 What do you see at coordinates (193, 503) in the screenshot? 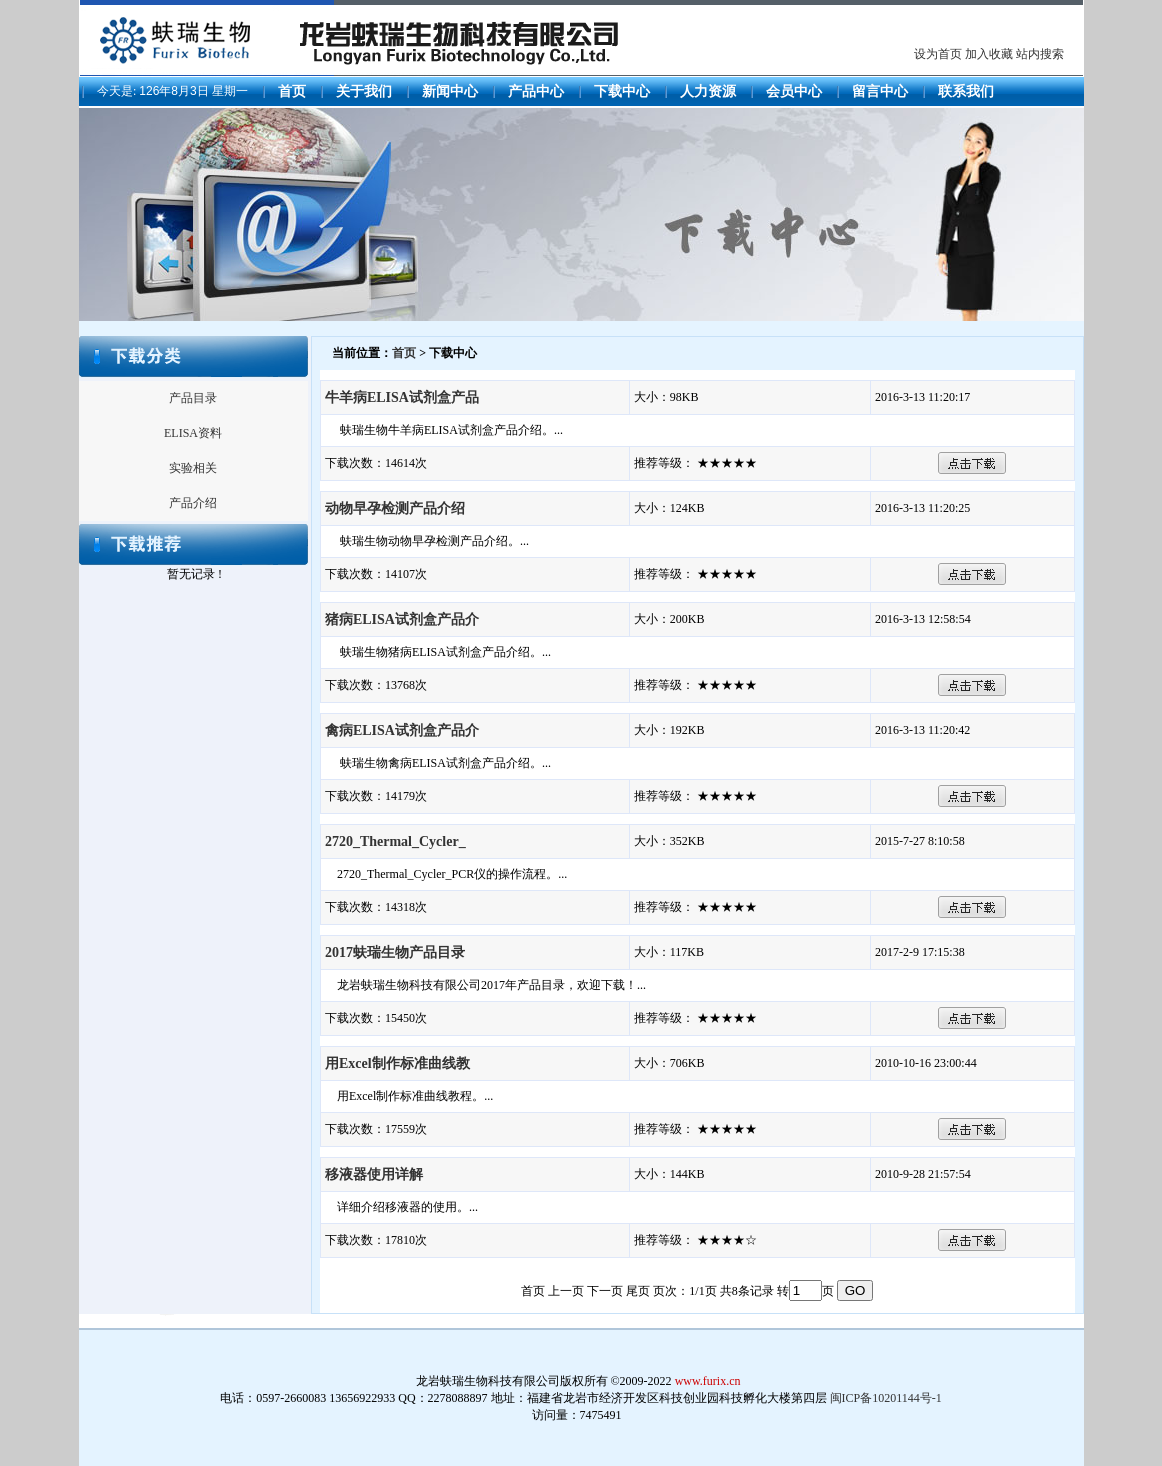
I see `产品介绍` at bounding box center [193, 503].